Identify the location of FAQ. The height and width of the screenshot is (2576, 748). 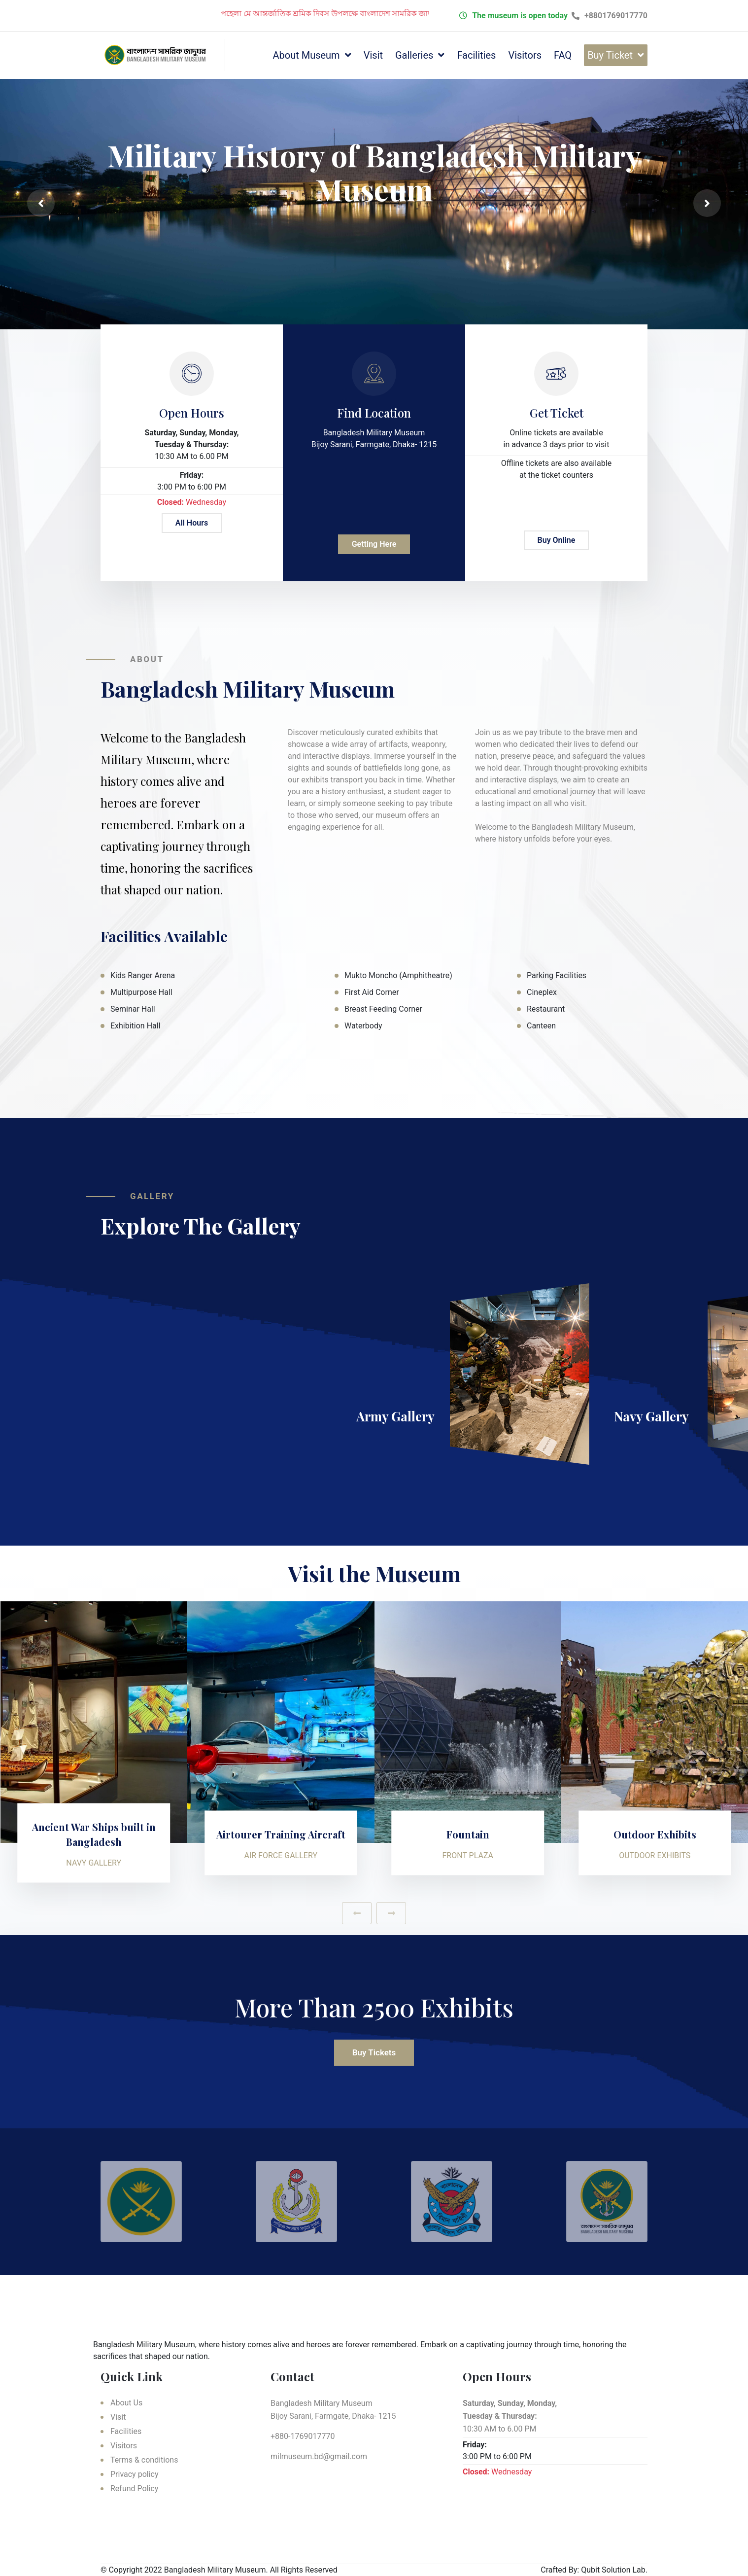
(563, 55).